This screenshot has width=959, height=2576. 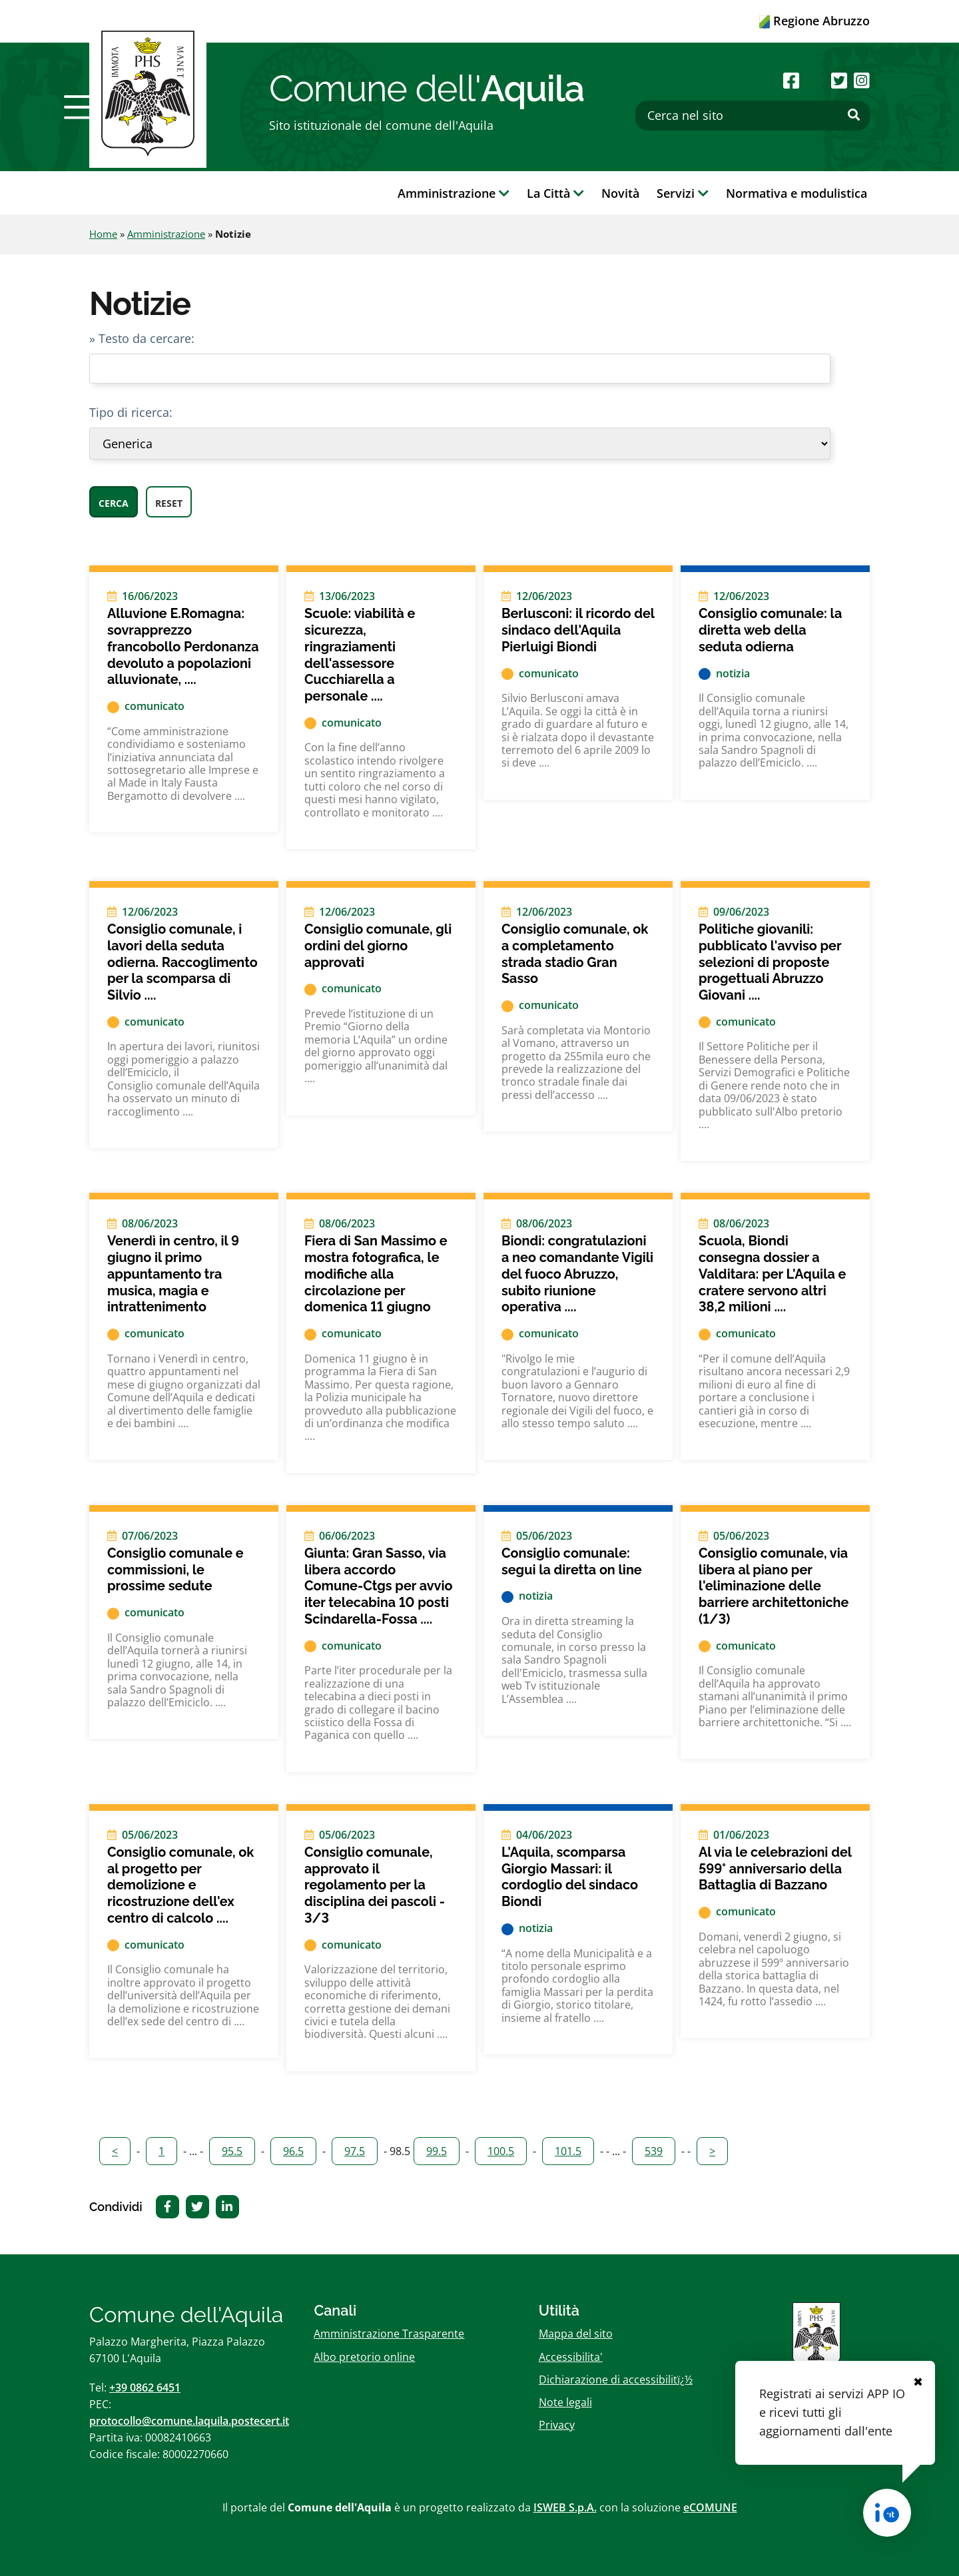 I want to click on 100.5, so click(x=500, y=2151).